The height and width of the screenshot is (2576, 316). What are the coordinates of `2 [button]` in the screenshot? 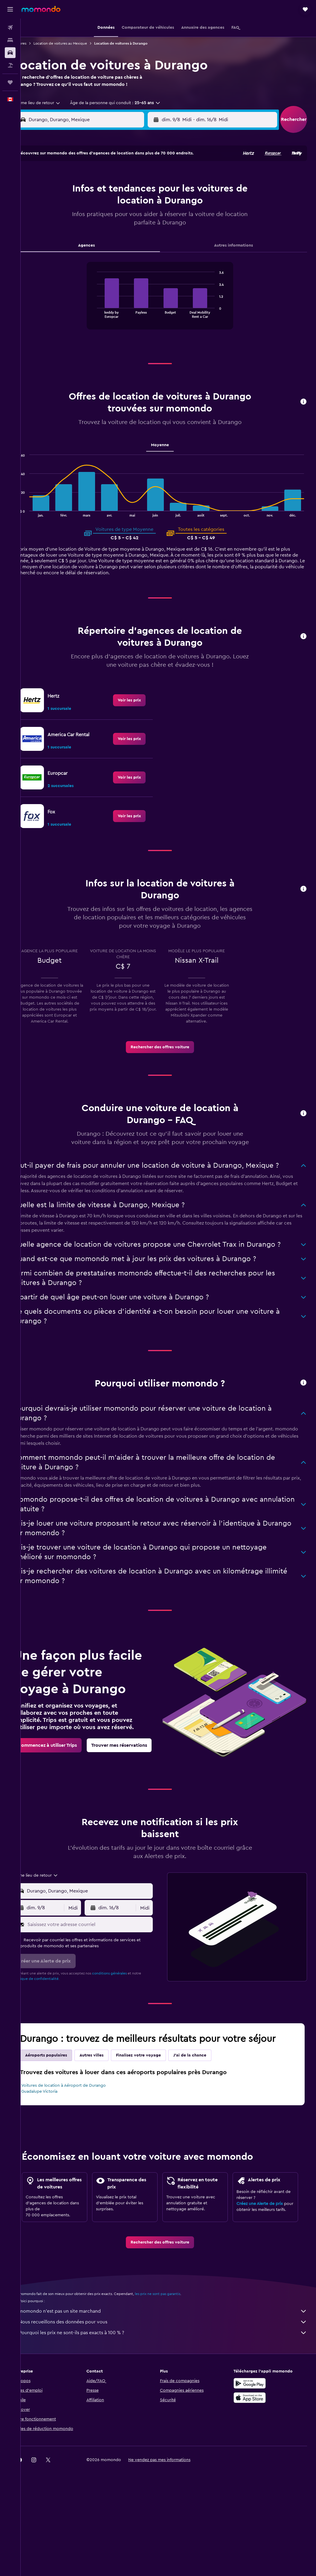 It's located at (62, 197).